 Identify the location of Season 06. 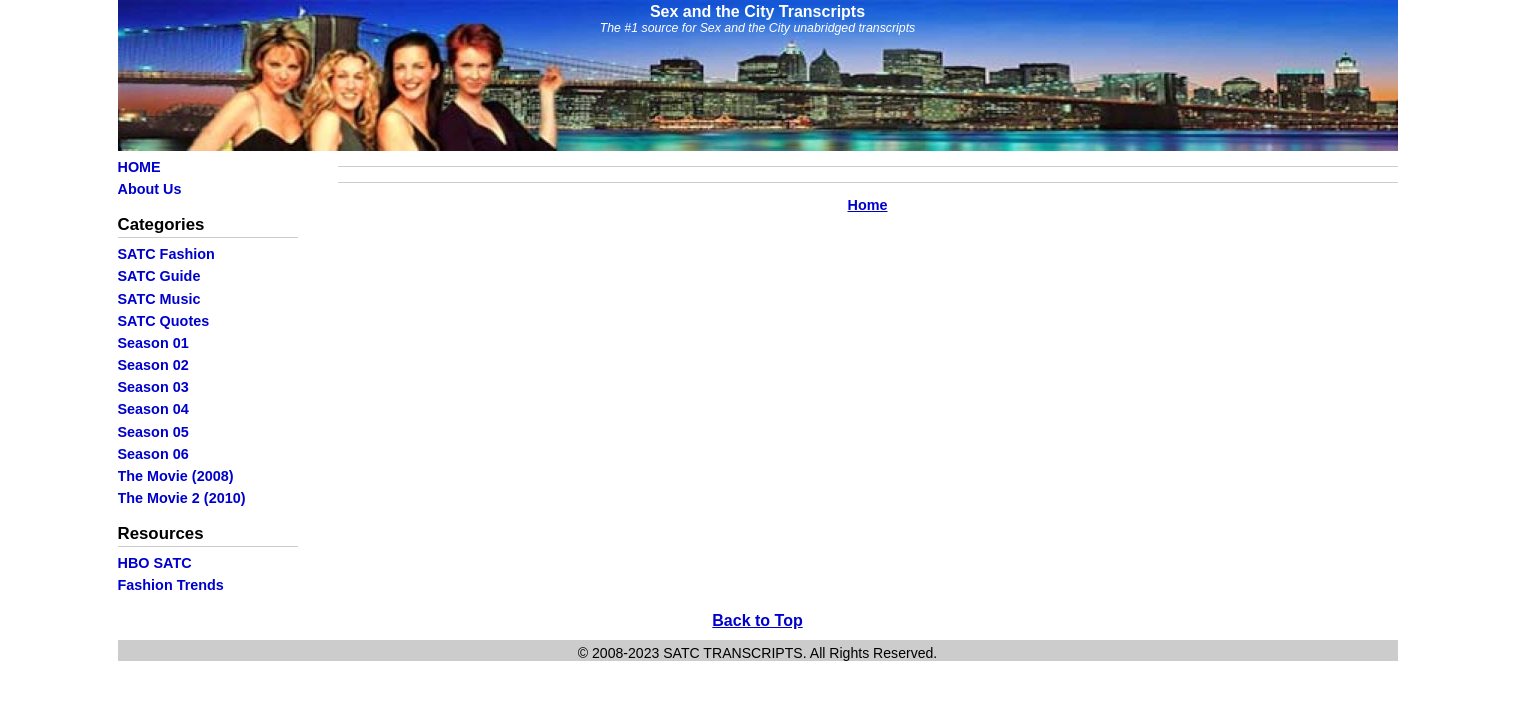
(153, 454).